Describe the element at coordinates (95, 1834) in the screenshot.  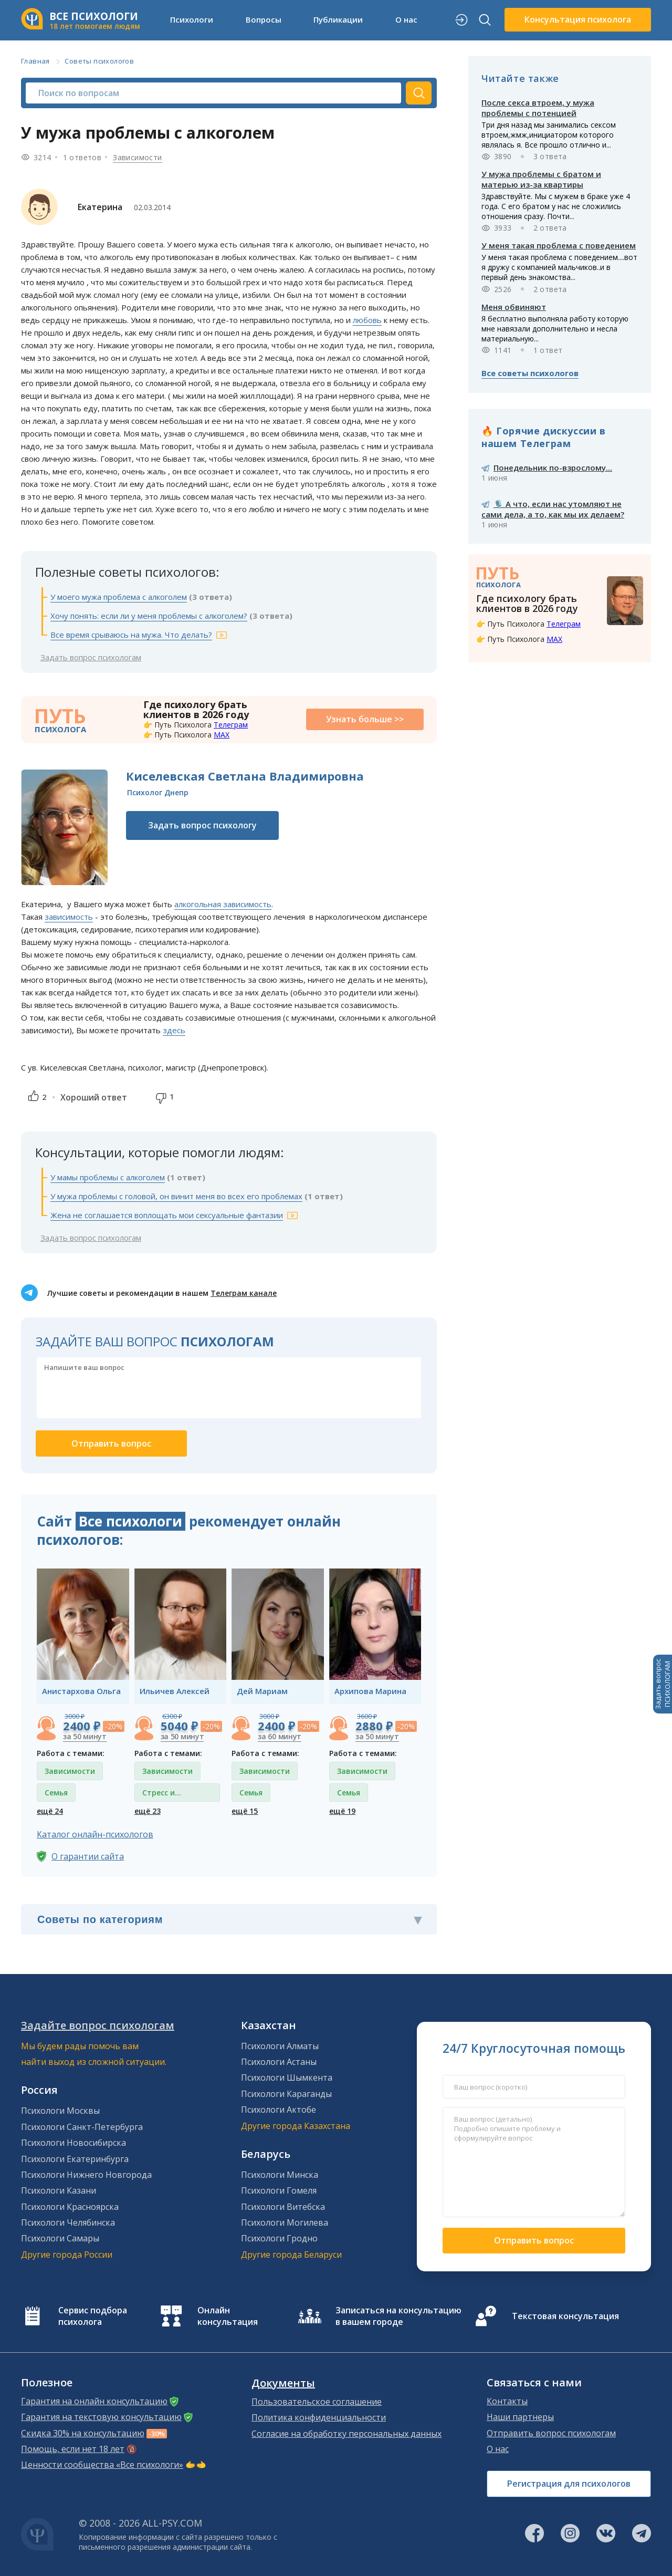
I see `Каталог онлайн-психологов` at that location.